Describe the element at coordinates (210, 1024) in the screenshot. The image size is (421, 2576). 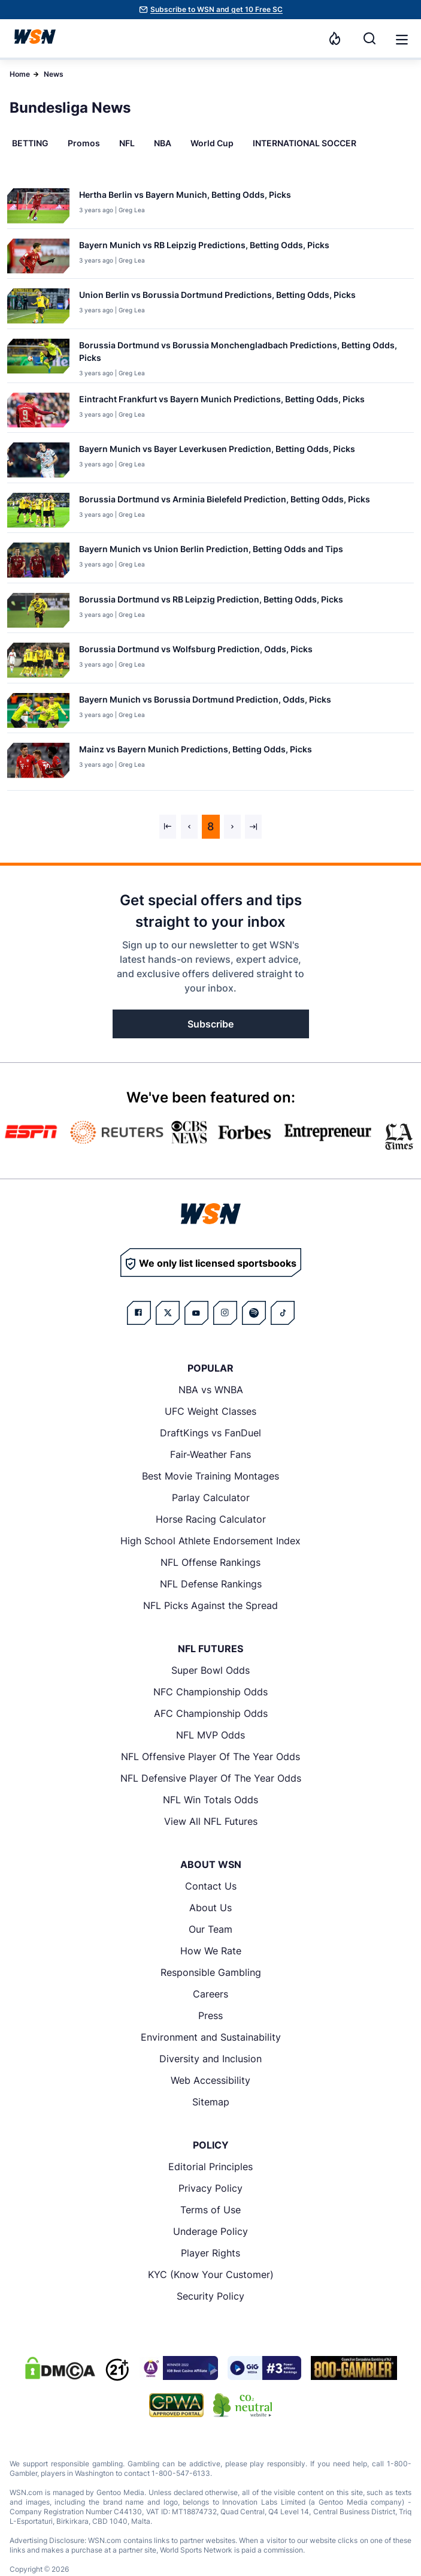
I see `Subscribe` at that location.